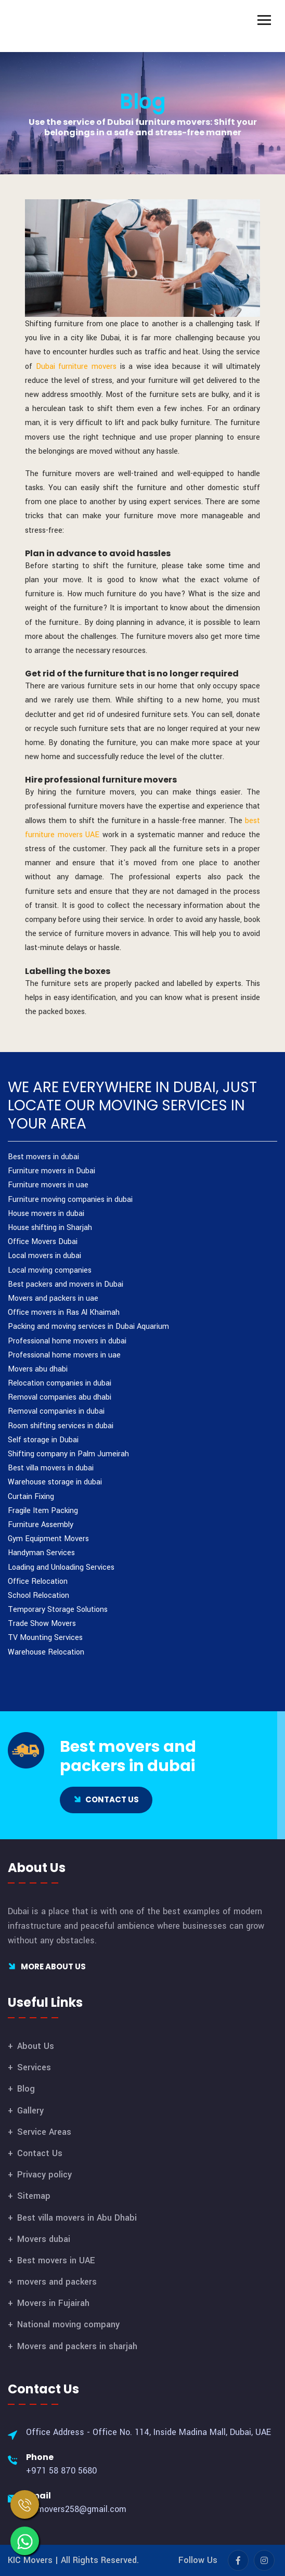 Image resolution: width=285 pixels, height=2576 pixels. I want to click on Professional home movers in uae, so click(64, 1355).